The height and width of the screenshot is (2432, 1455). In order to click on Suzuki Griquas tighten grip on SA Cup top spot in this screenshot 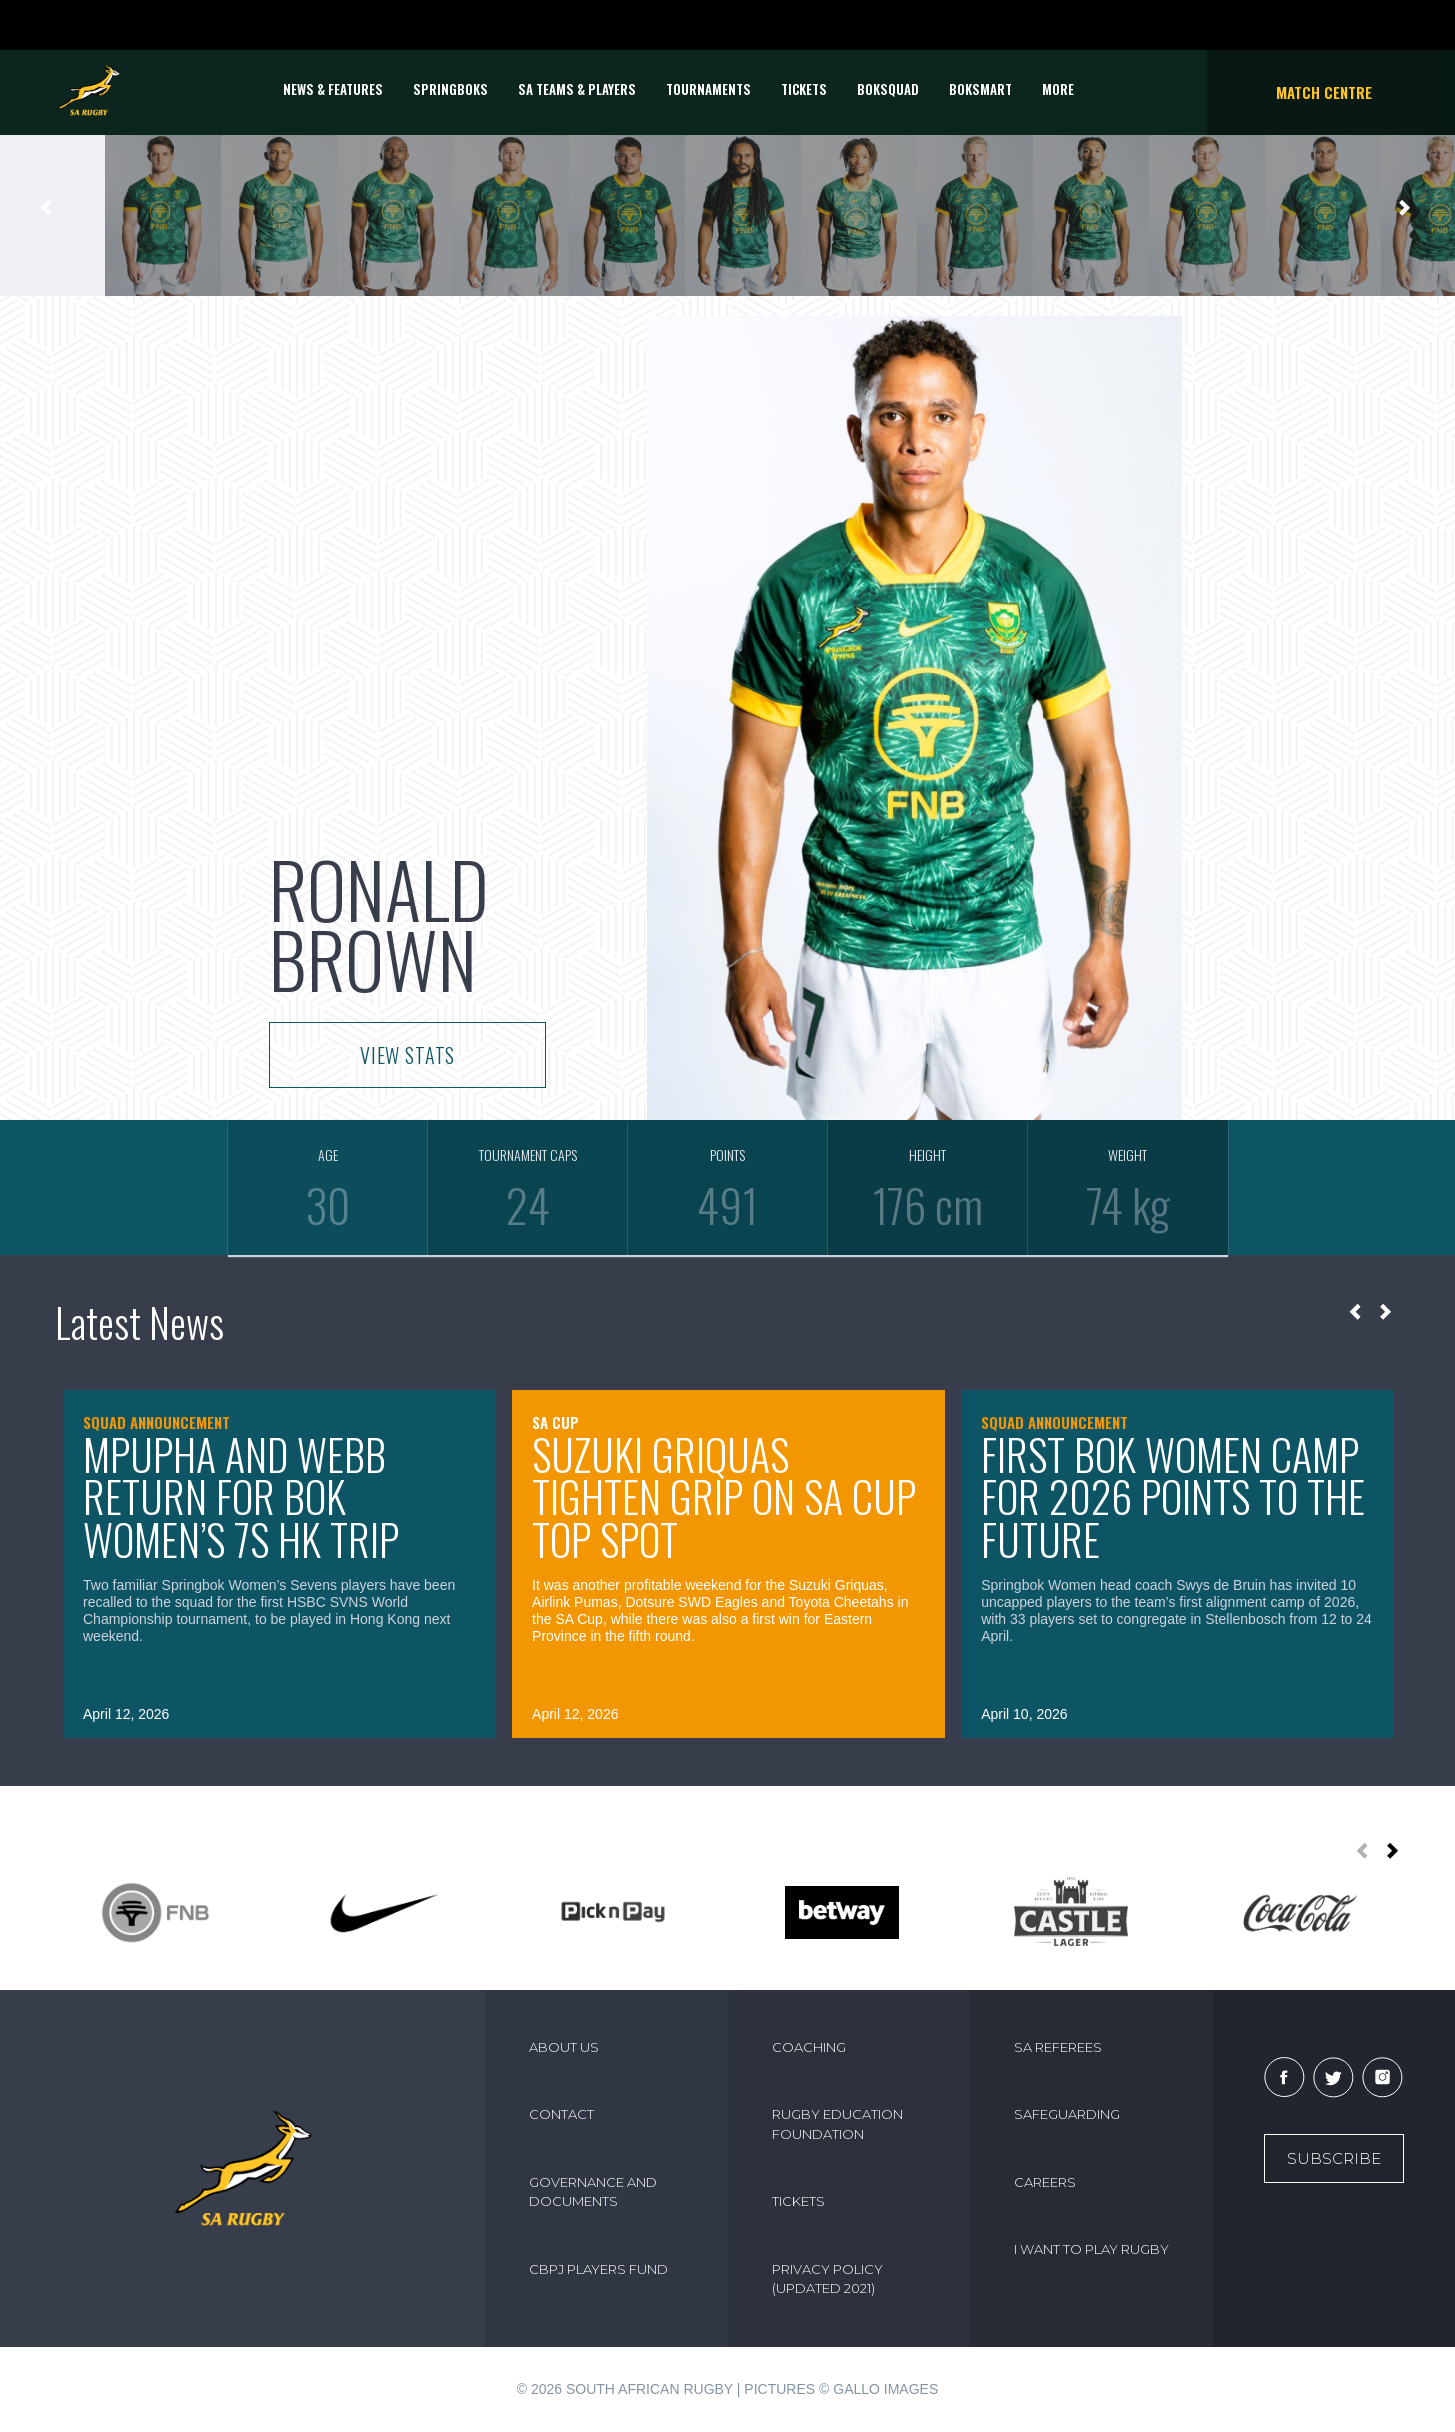, I will do `click(724, 1496)`.